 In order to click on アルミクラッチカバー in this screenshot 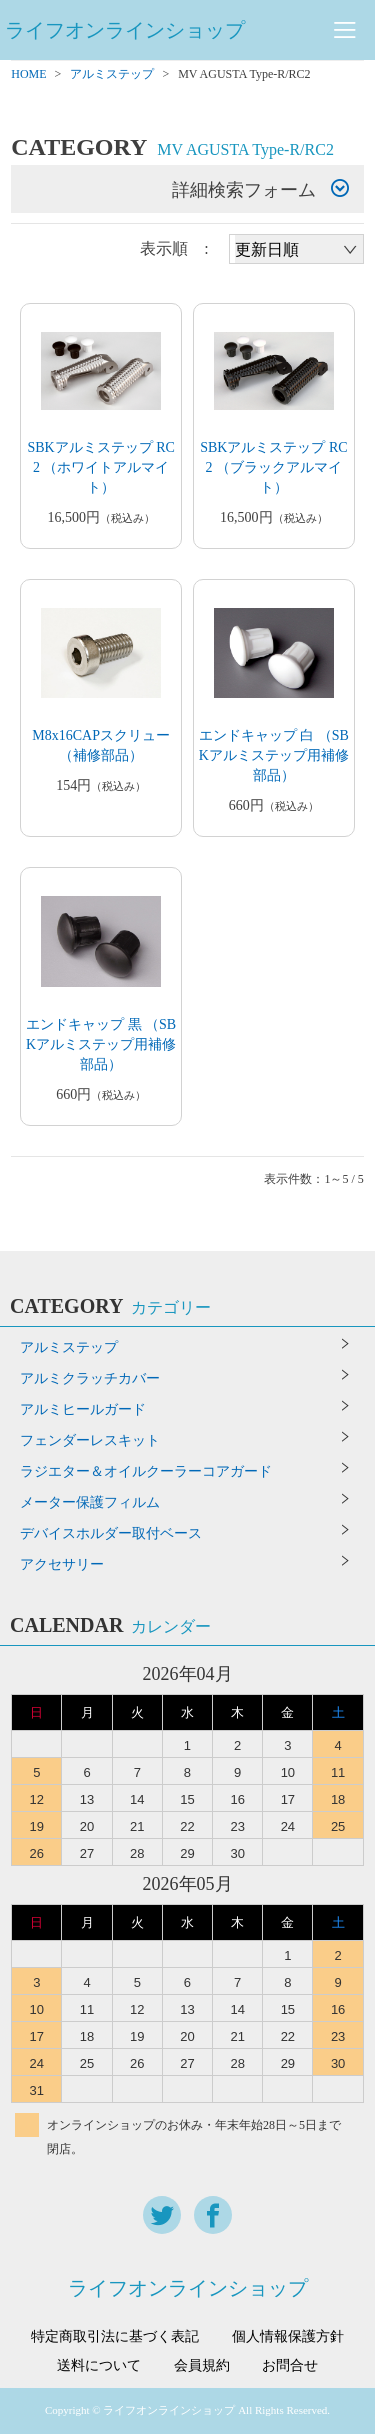, I will do `click(90, 1378)`.